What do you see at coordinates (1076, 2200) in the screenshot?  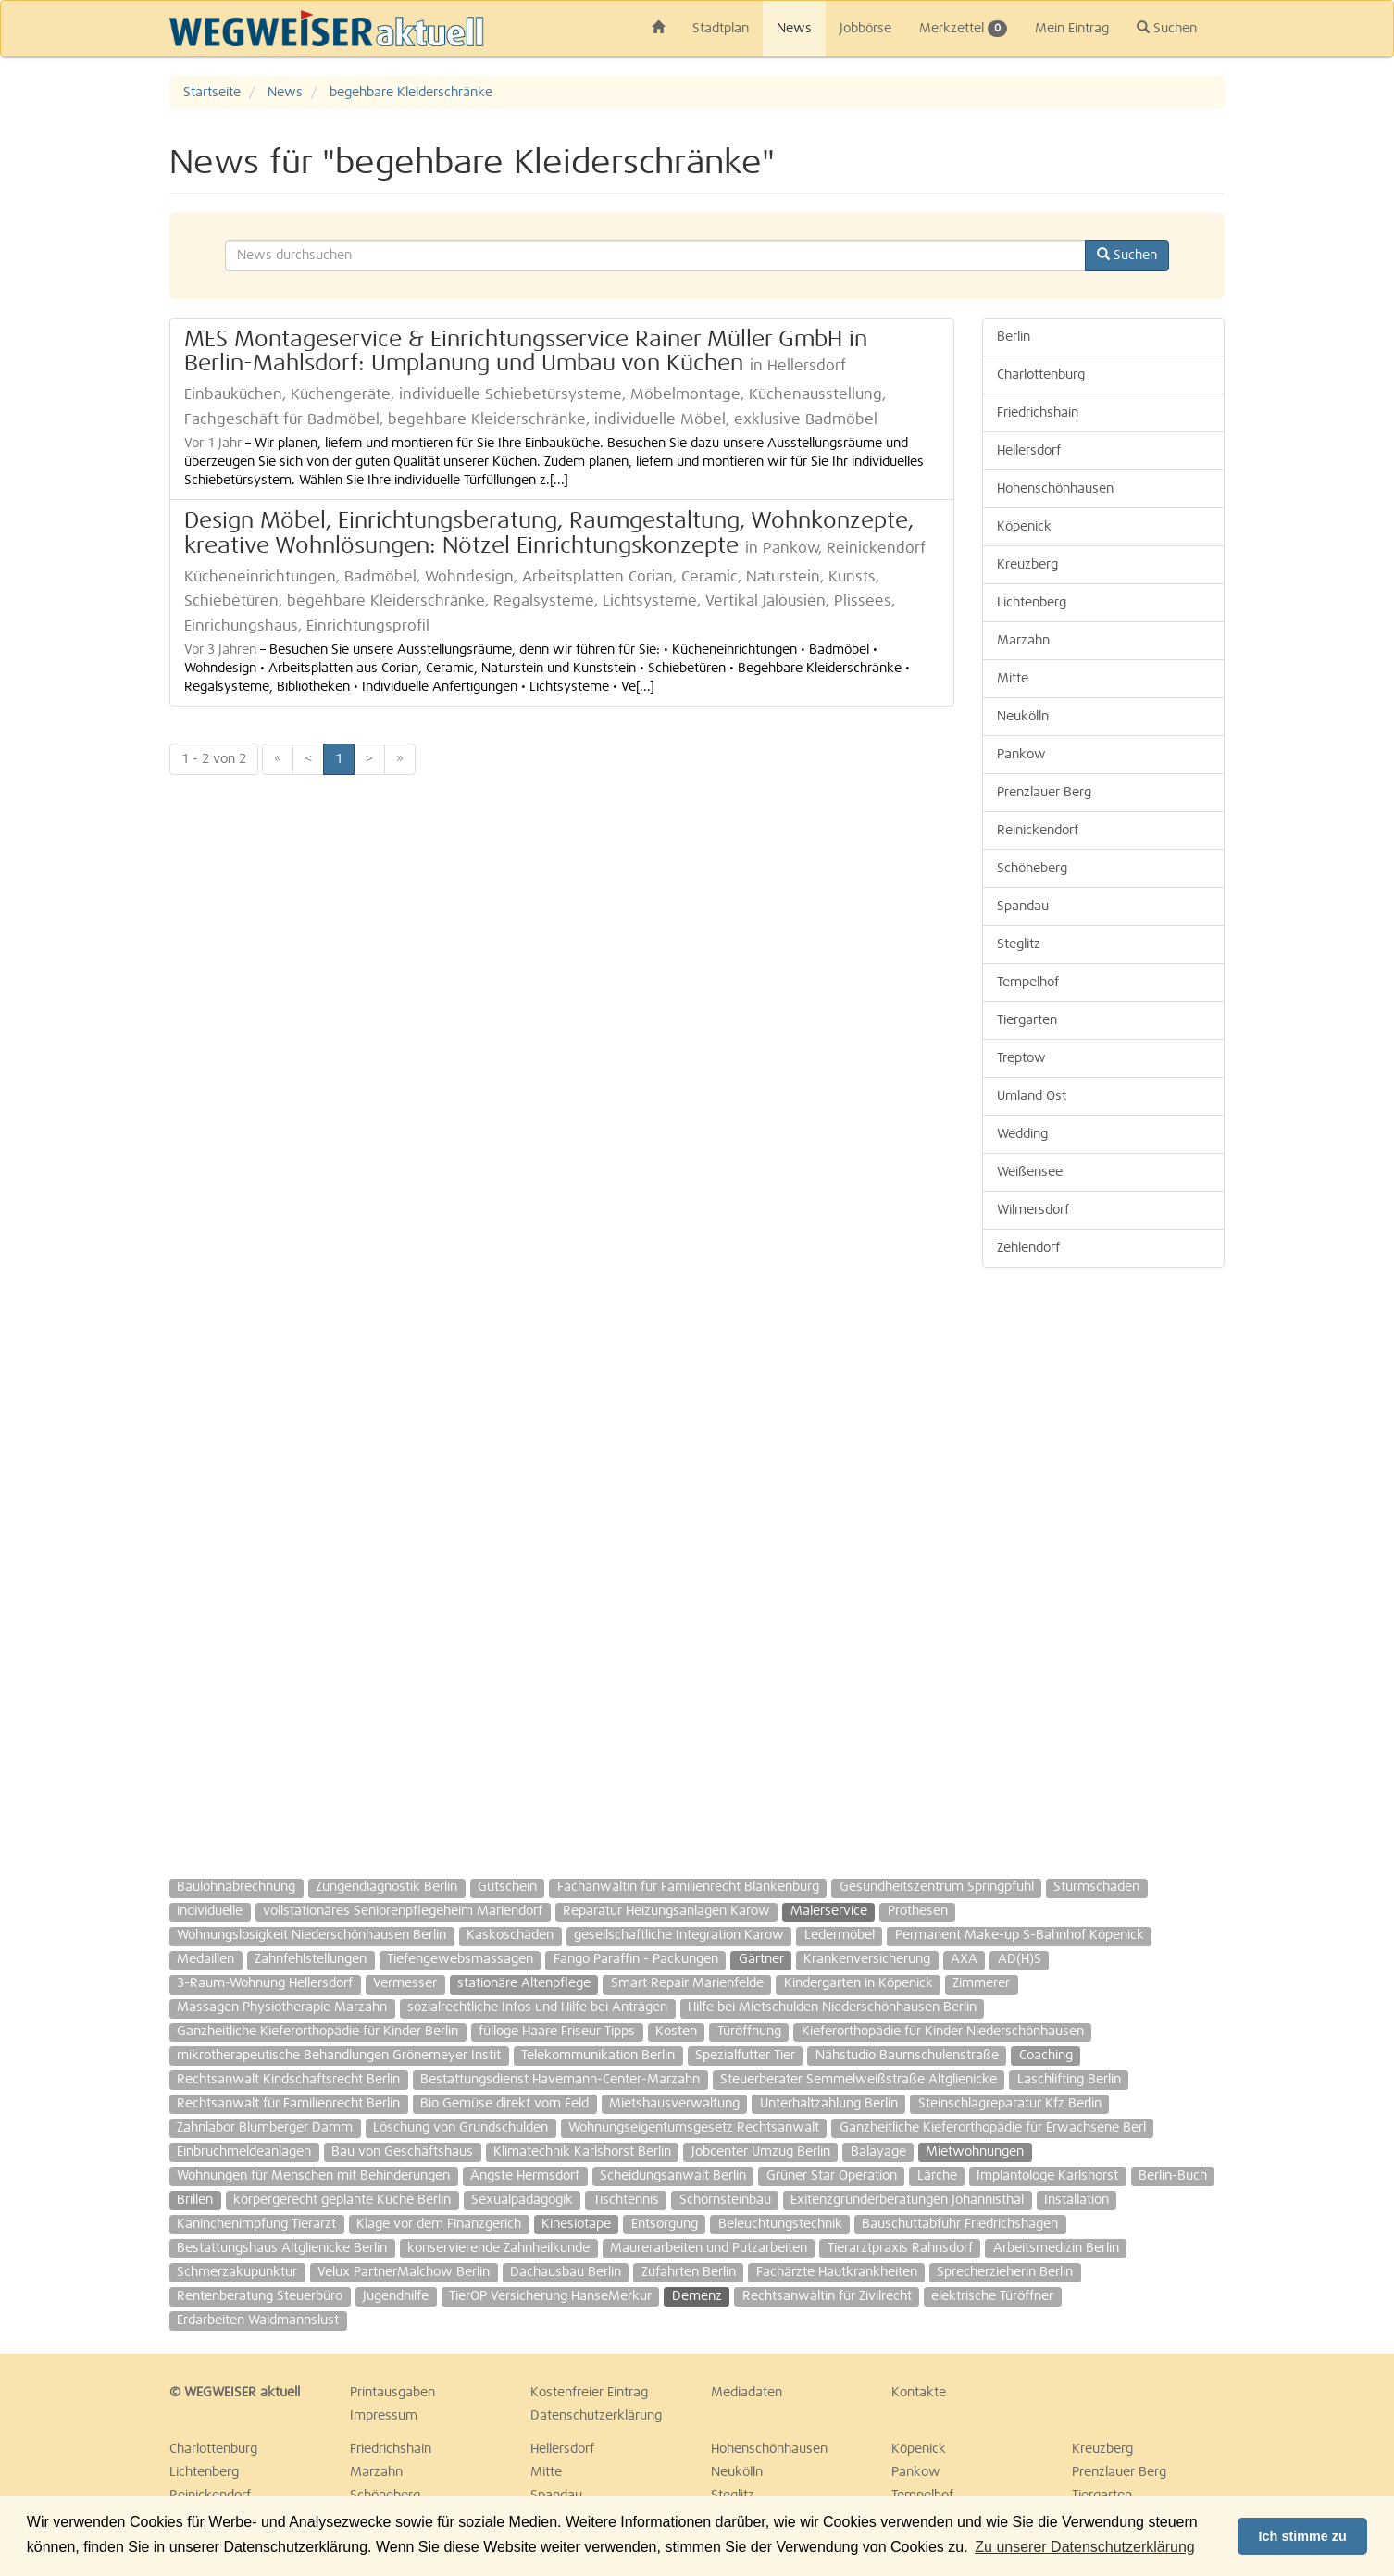 I see `Installation` at bounding box center [1076, 2200].